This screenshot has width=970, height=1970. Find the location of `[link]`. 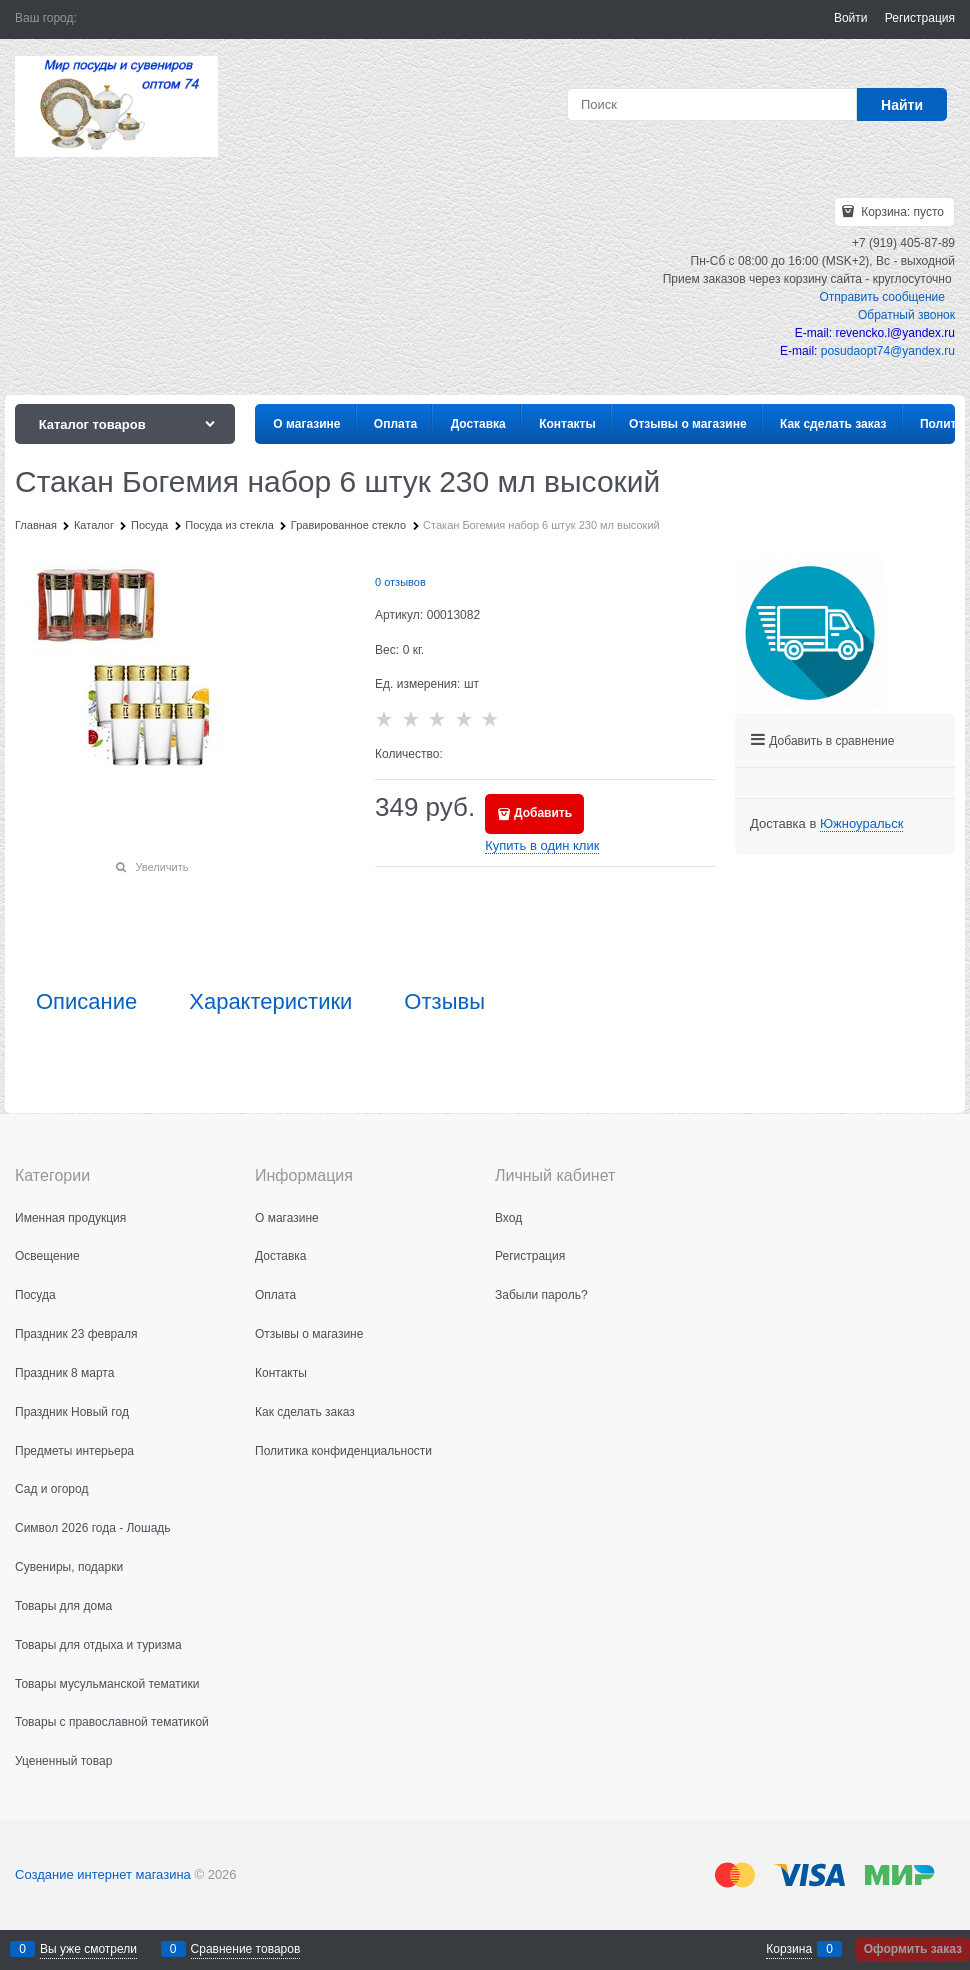

[link] is located at coordinates (861, 824).